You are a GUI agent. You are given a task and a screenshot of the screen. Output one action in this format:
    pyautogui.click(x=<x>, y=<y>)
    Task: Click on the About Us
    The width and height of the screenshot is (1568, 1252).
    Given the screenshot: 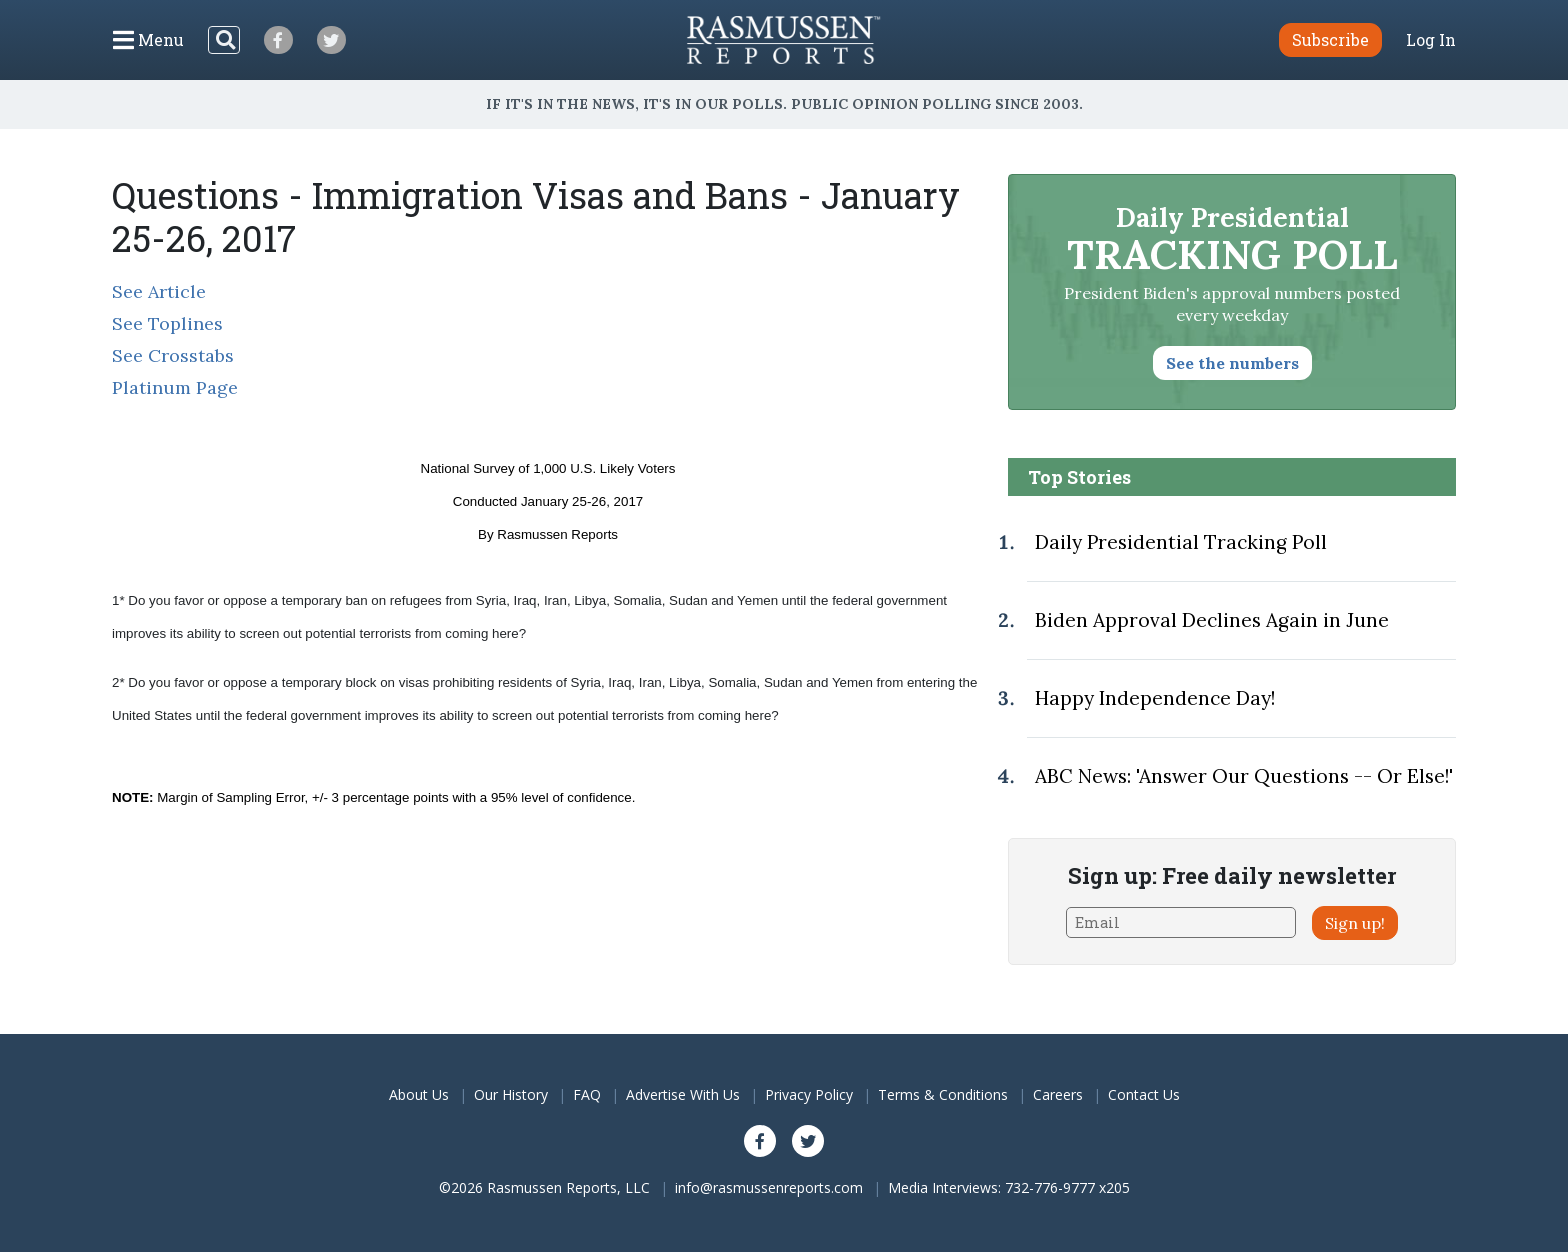 What is the action you would take?
    pyautogui.click(x=419, y=1094)
    